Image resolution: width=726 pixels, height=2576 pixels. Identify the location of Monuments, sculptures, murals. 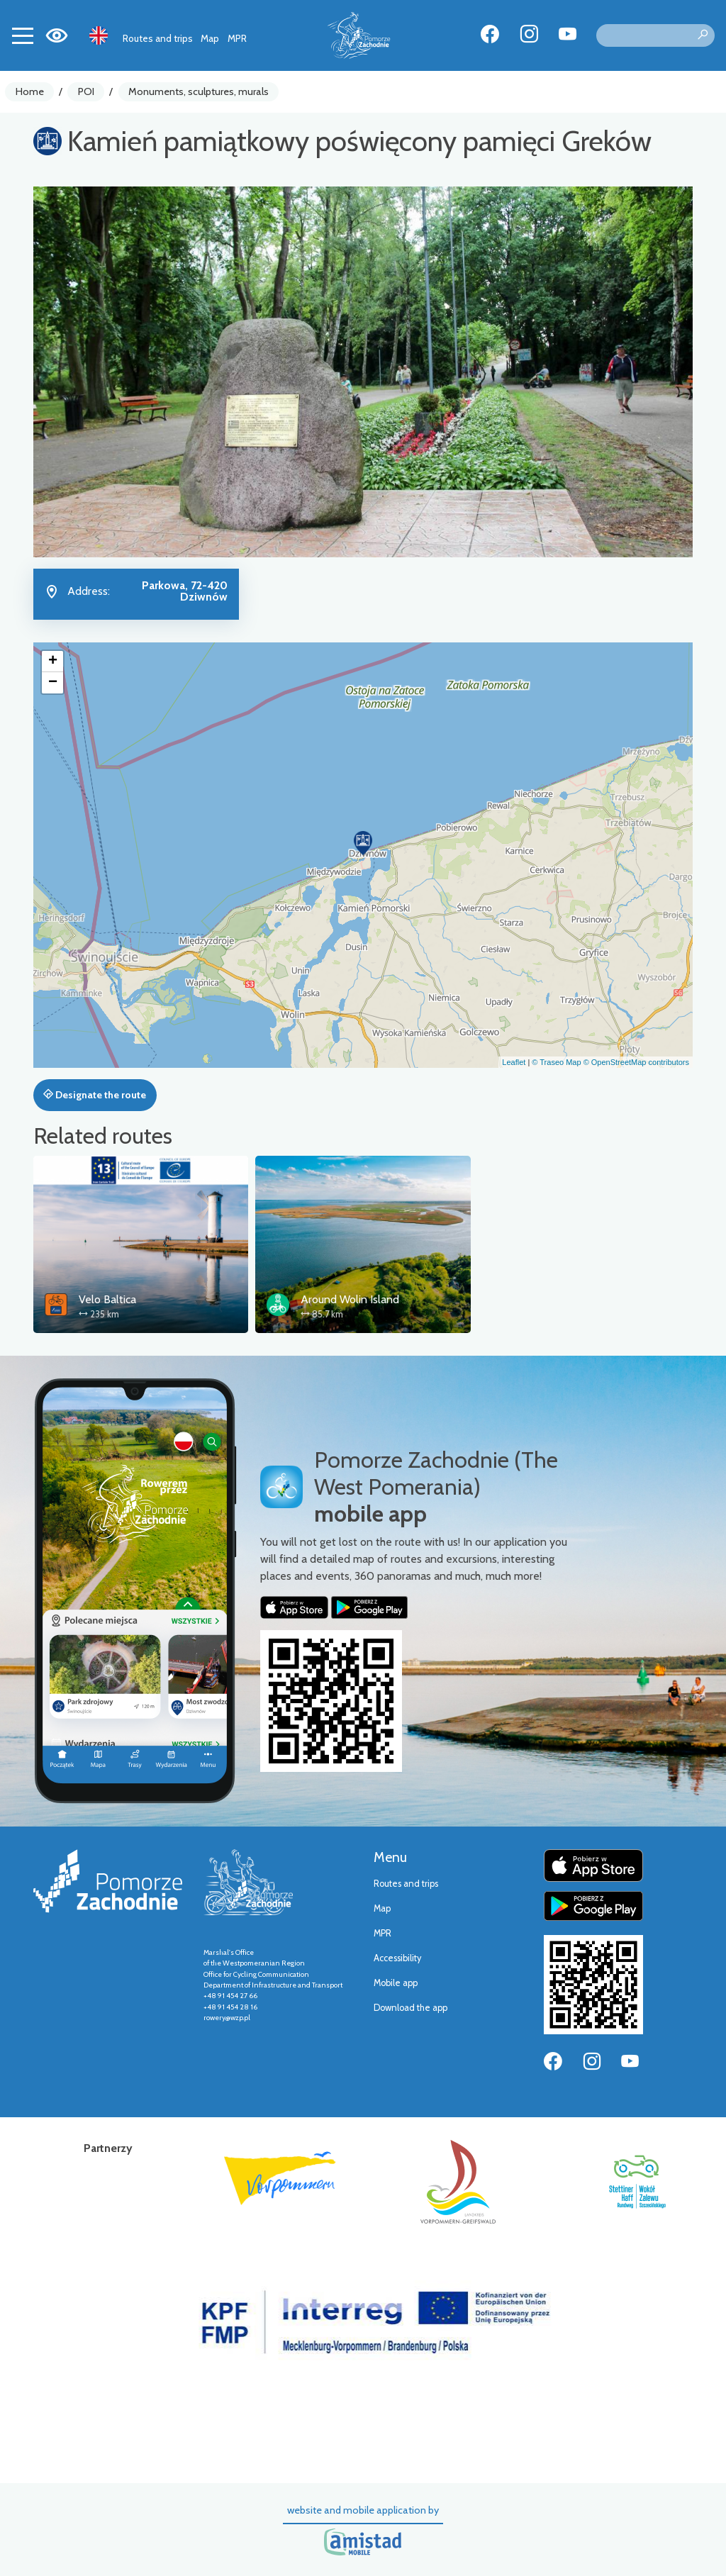
(198, 91).